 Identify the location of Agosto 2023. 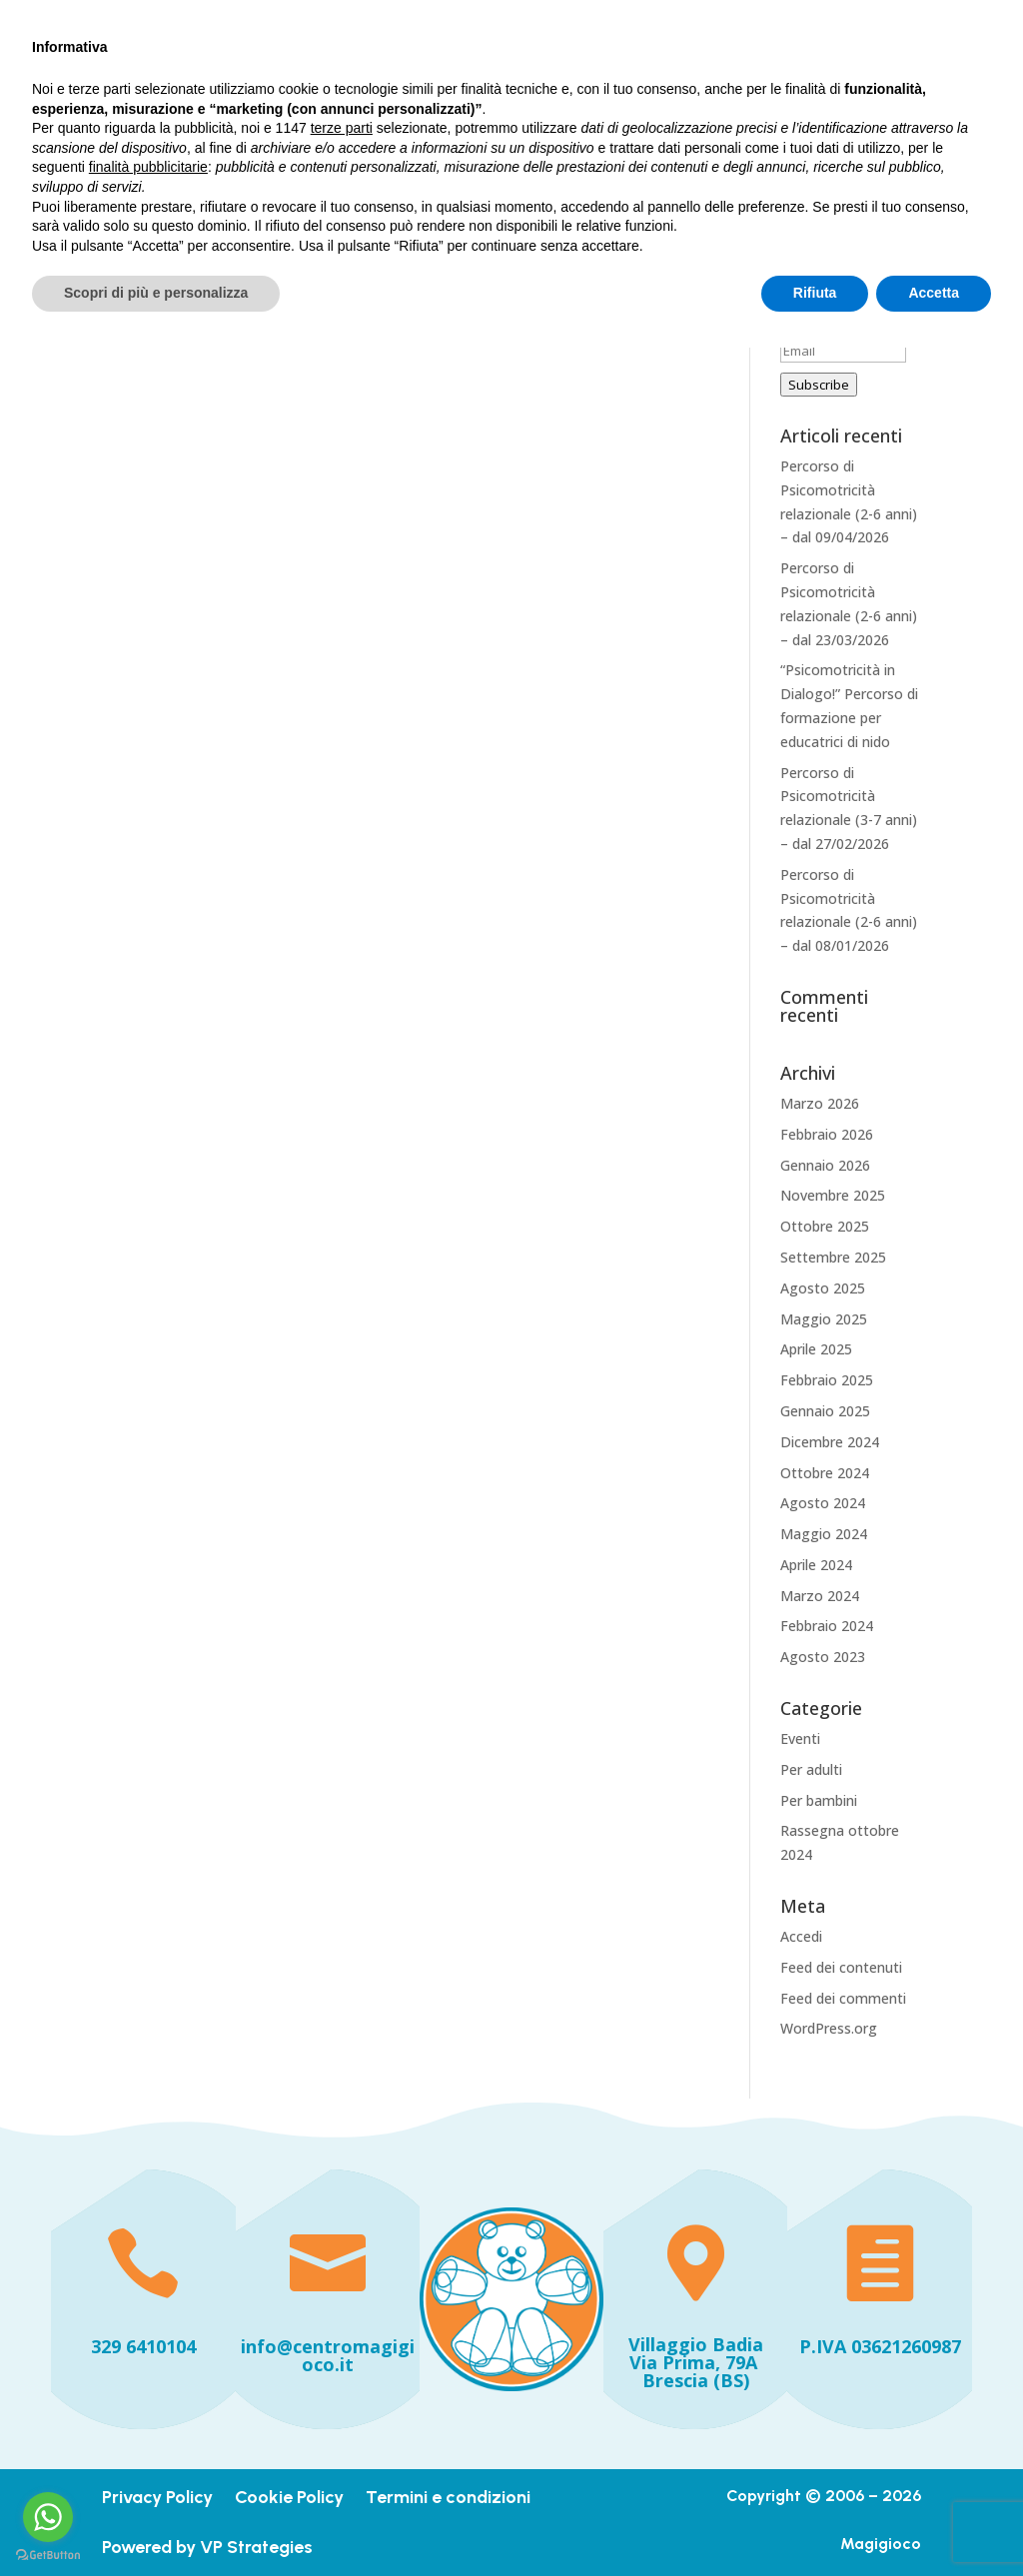
(822, 1656).